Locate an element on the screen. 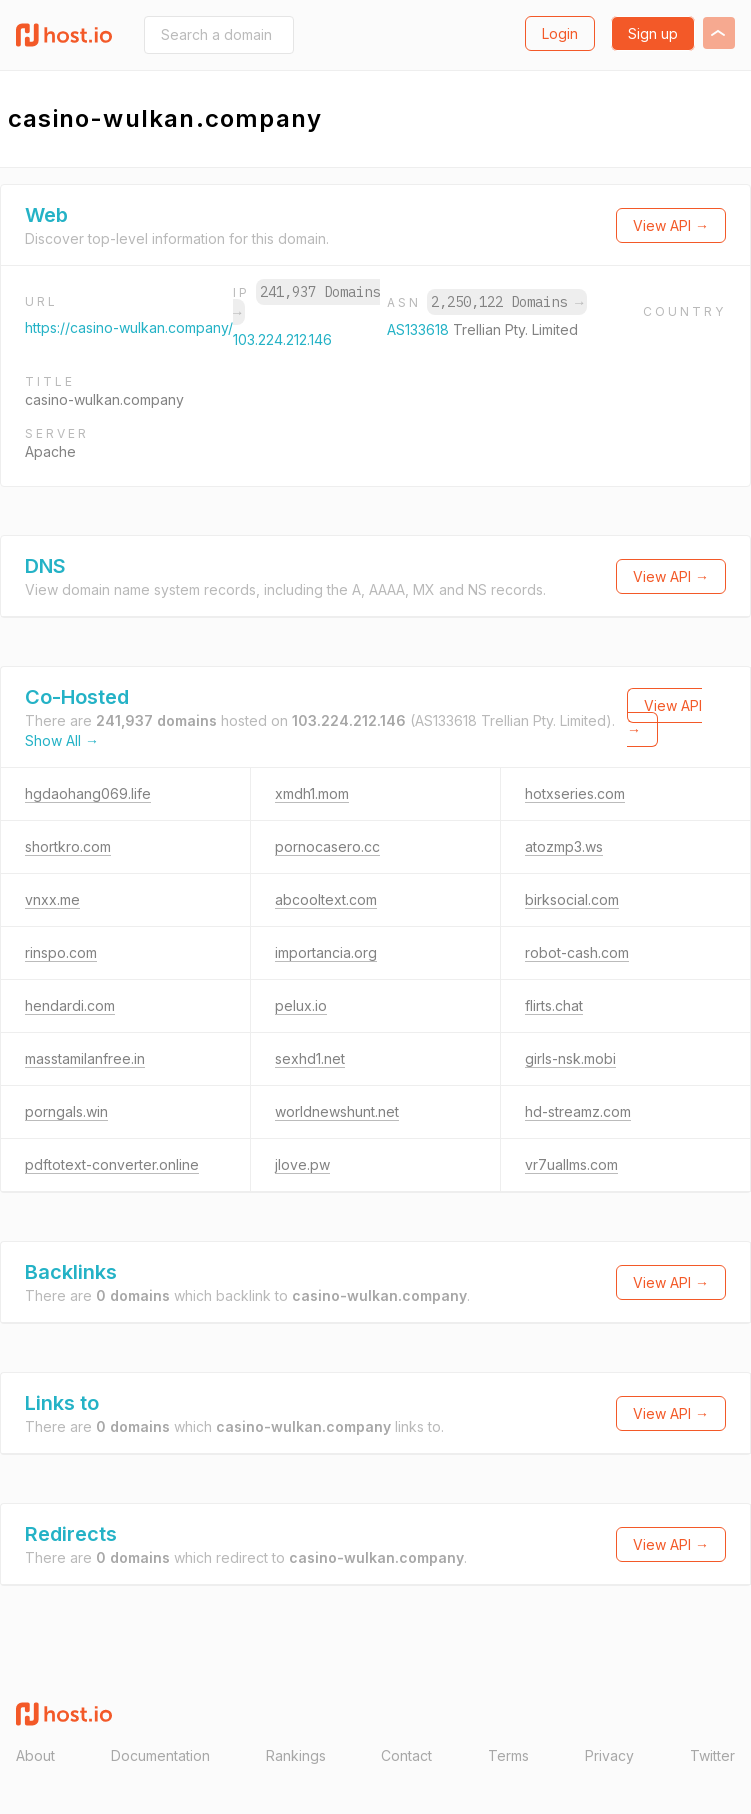  Terms is located at coordinates (508, 1755).